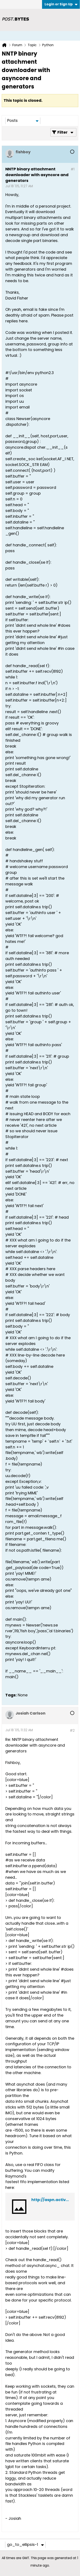 Image resolution: width=80 pixels, height=2576 pixels. What do you see at coordinates (72, 1730) in the screenshot?
I see `#2` at bounding box center [72, 1730].